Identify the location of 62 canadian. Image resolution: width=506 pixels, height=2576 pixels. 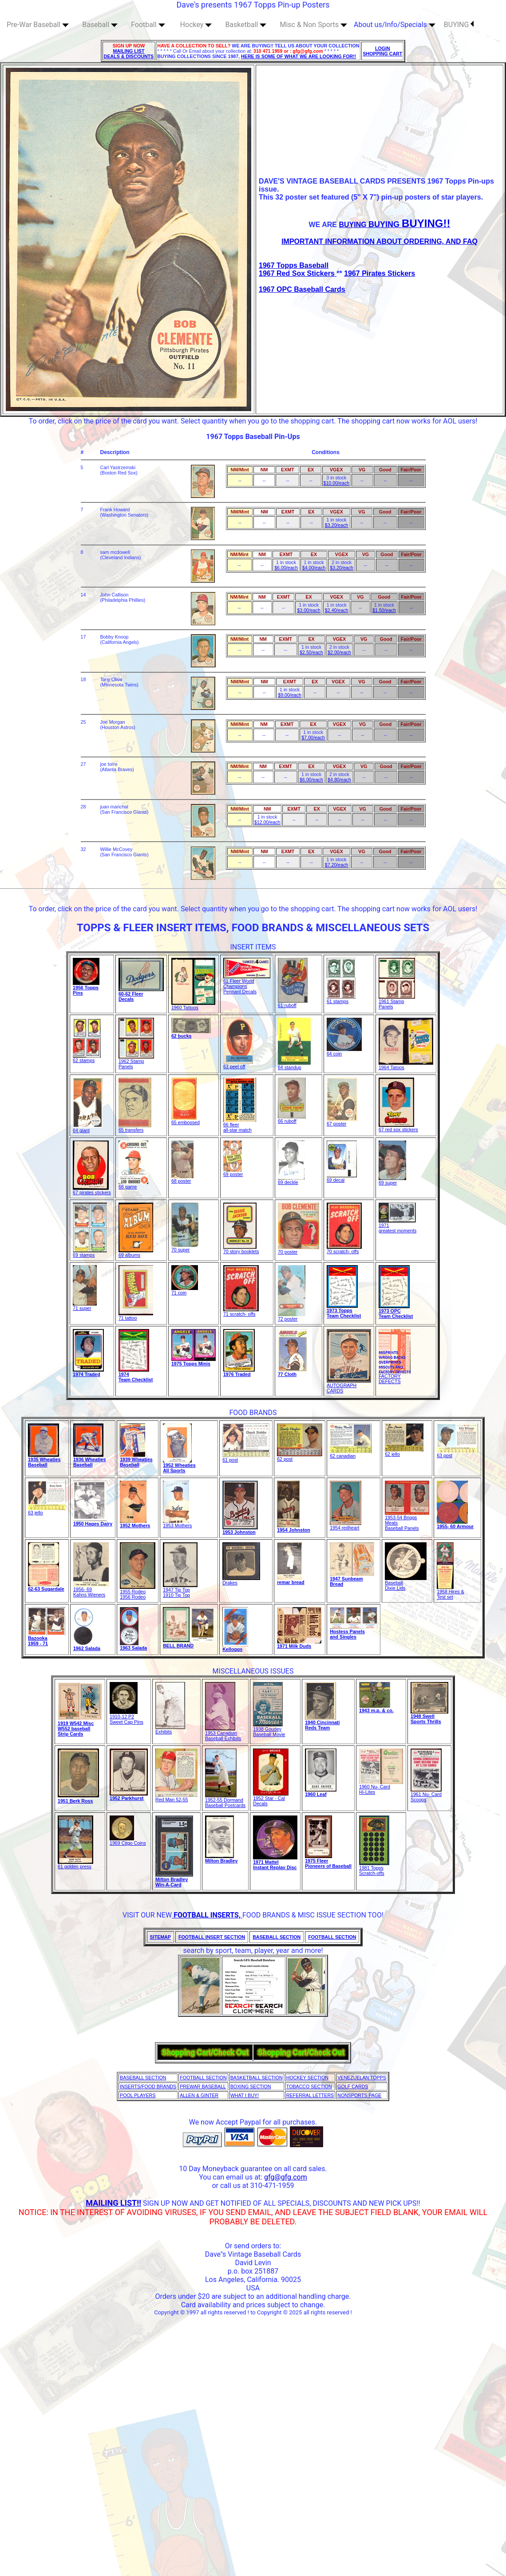
(351, 1454).